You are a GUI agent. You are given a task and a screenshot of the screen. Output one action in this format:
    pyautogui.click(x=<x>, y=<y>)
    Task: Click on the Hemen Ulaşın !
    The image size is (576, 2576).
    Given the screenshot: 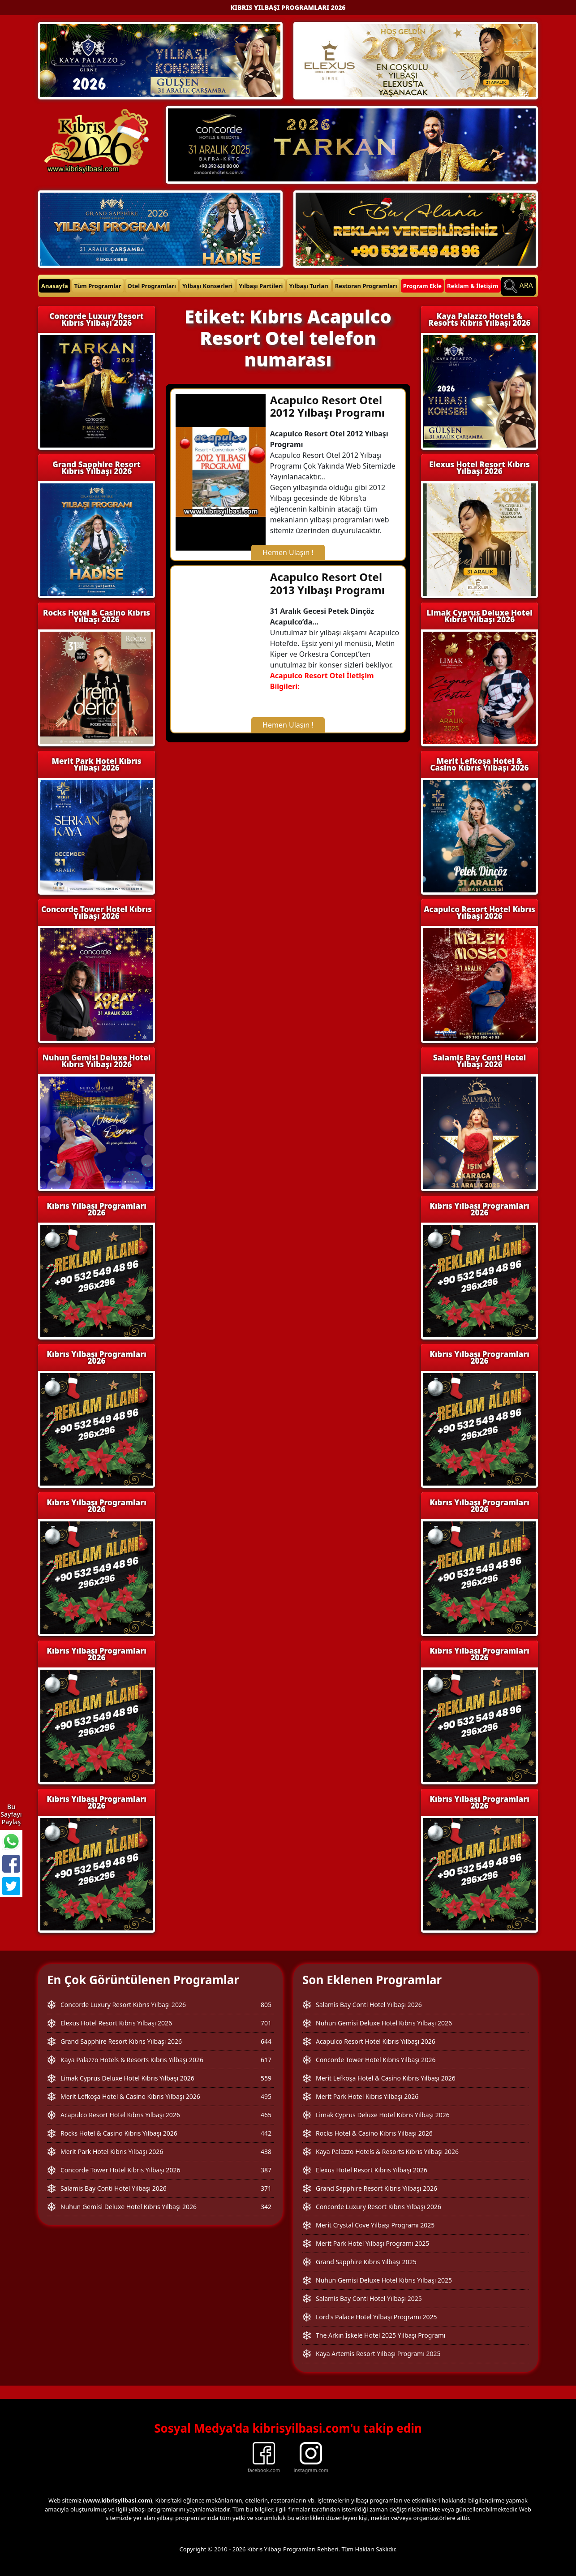 What is the action you would take?
    pyautogui.click(x=288, y=552)
    